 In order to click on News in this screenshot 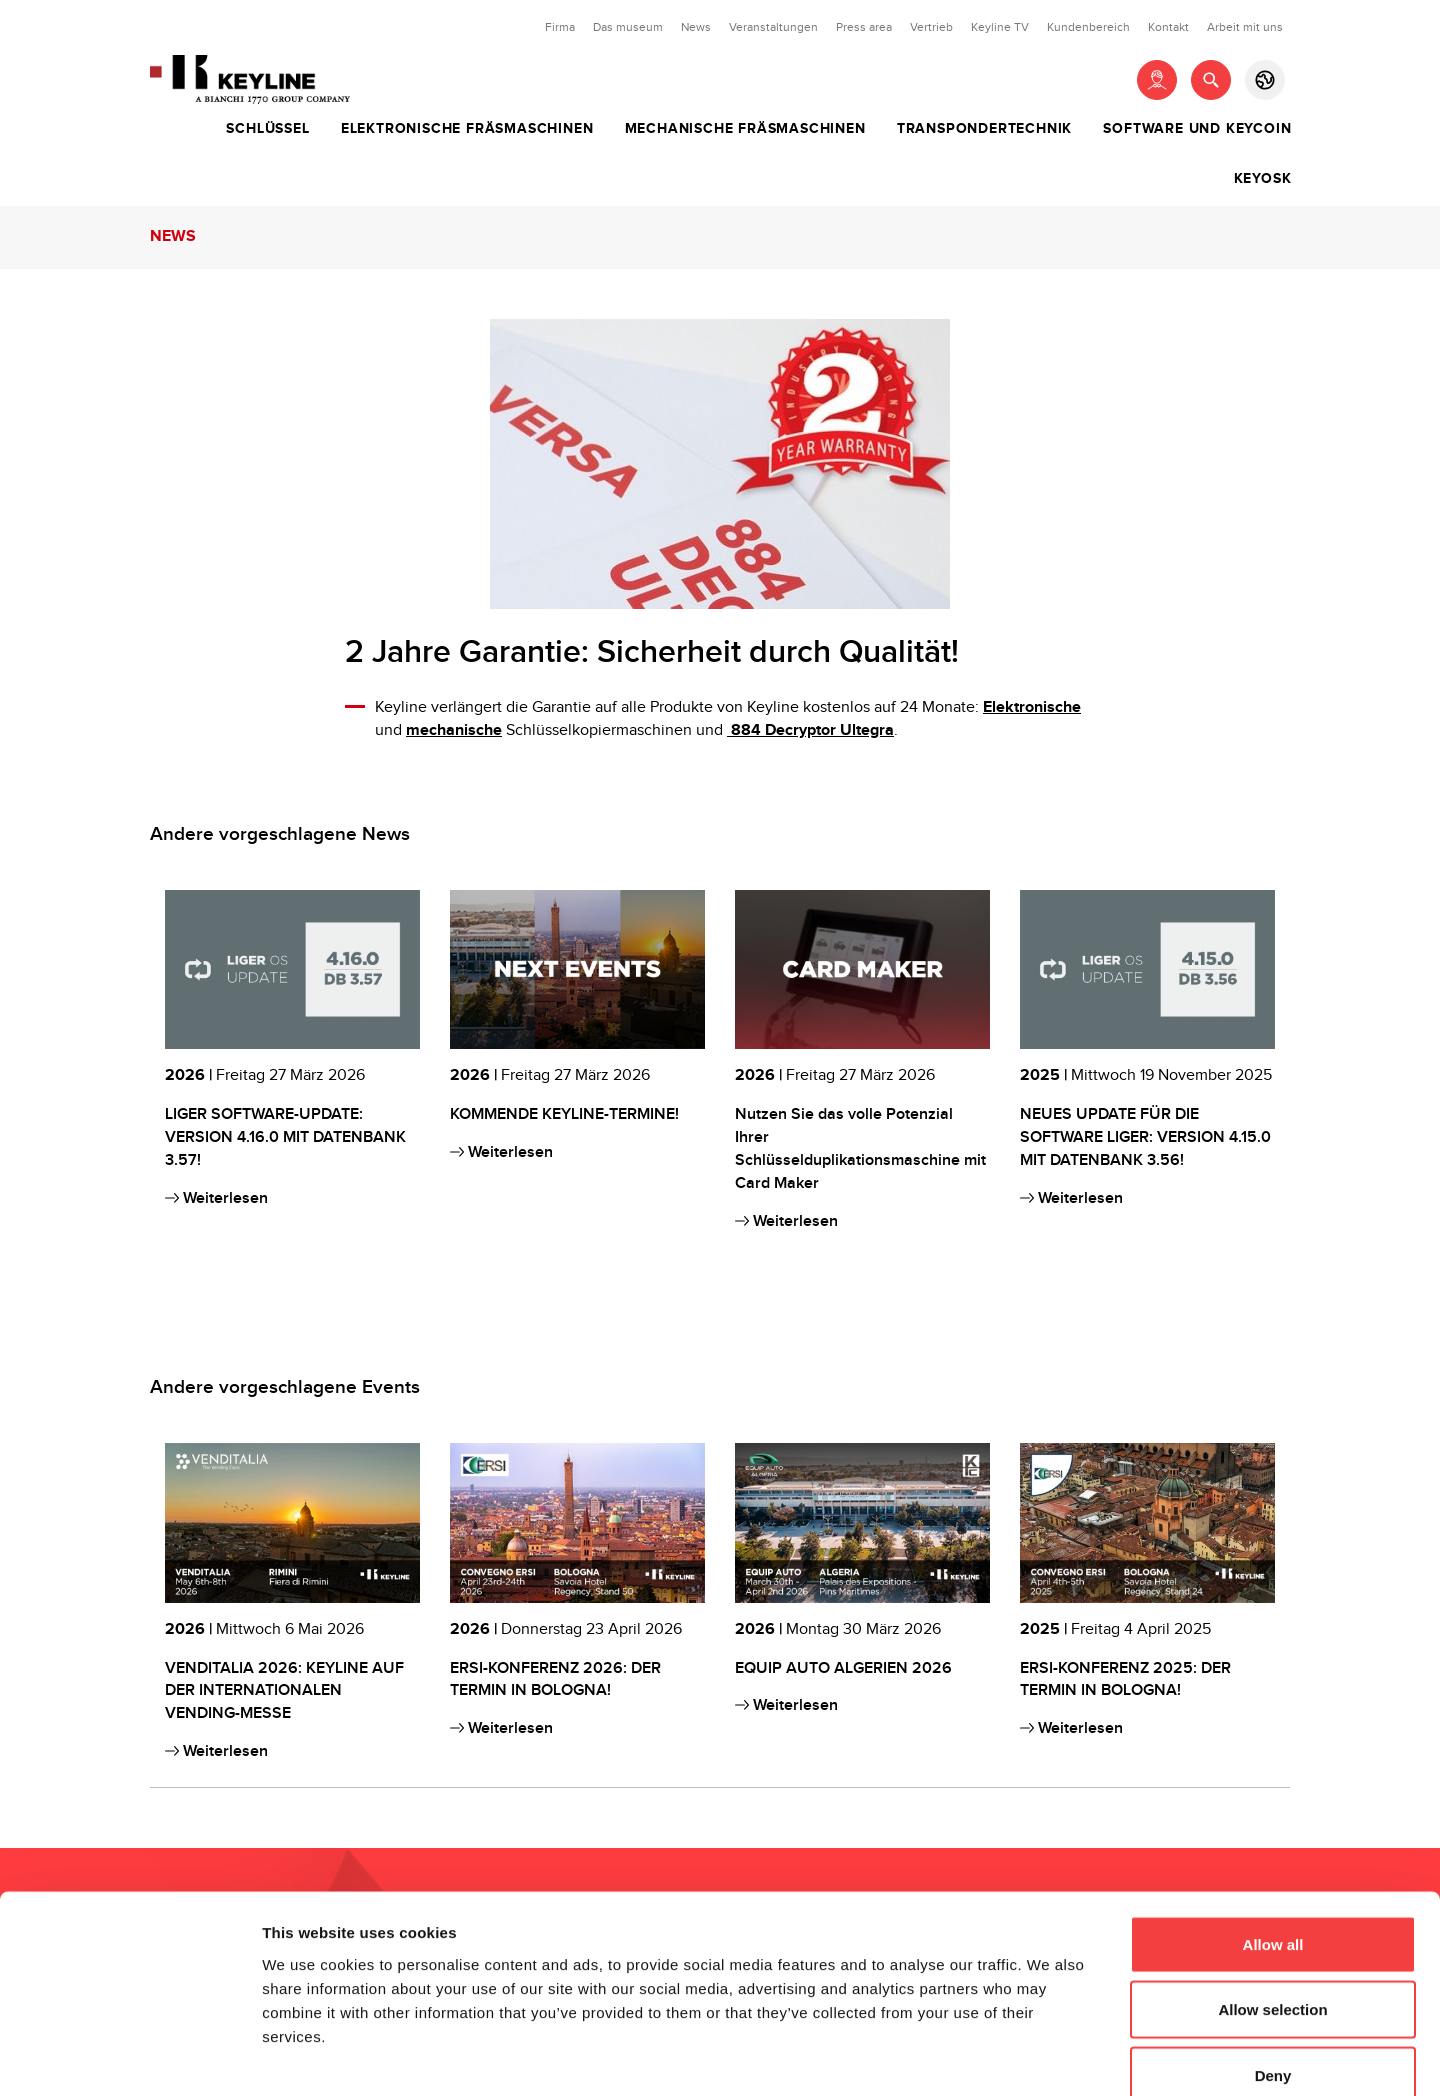, I will do `click(696, 27)`.